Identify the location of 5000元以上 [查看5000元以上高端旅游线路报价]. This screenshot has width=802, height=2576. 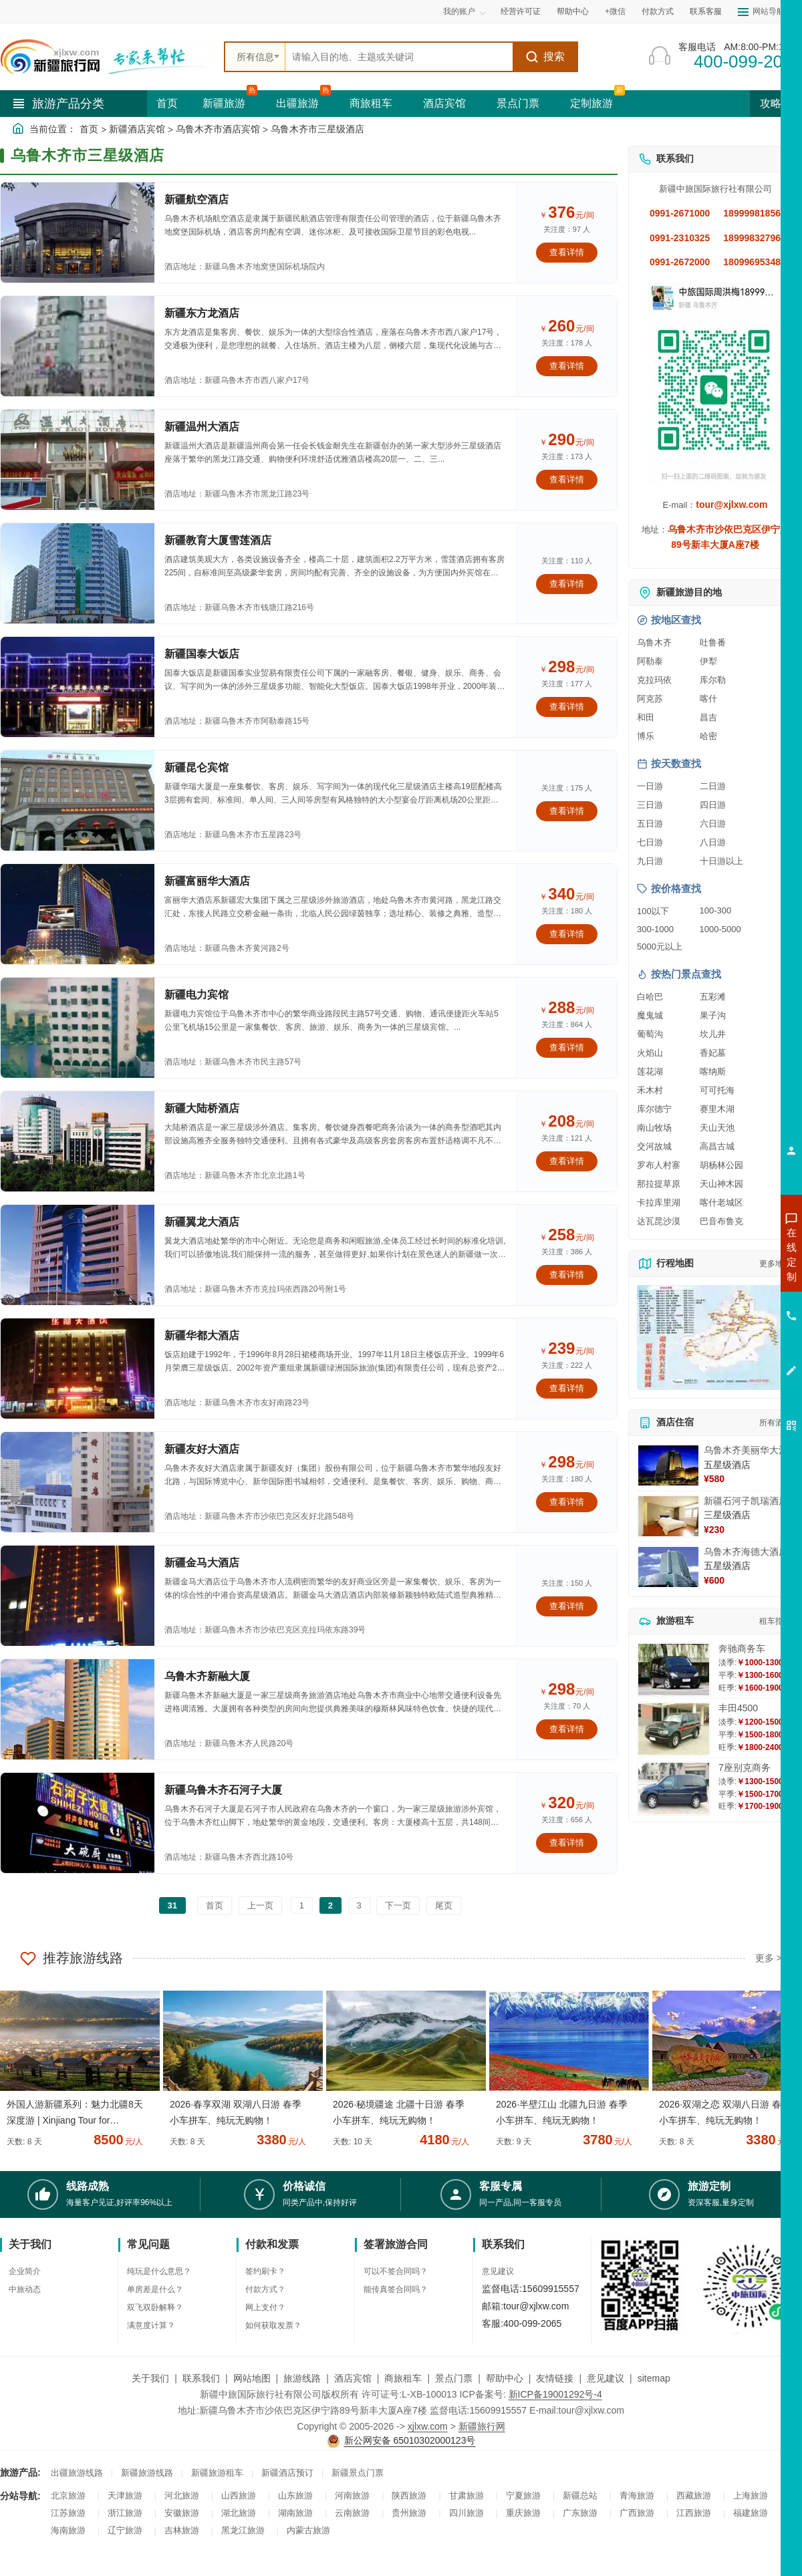
(659, 947).